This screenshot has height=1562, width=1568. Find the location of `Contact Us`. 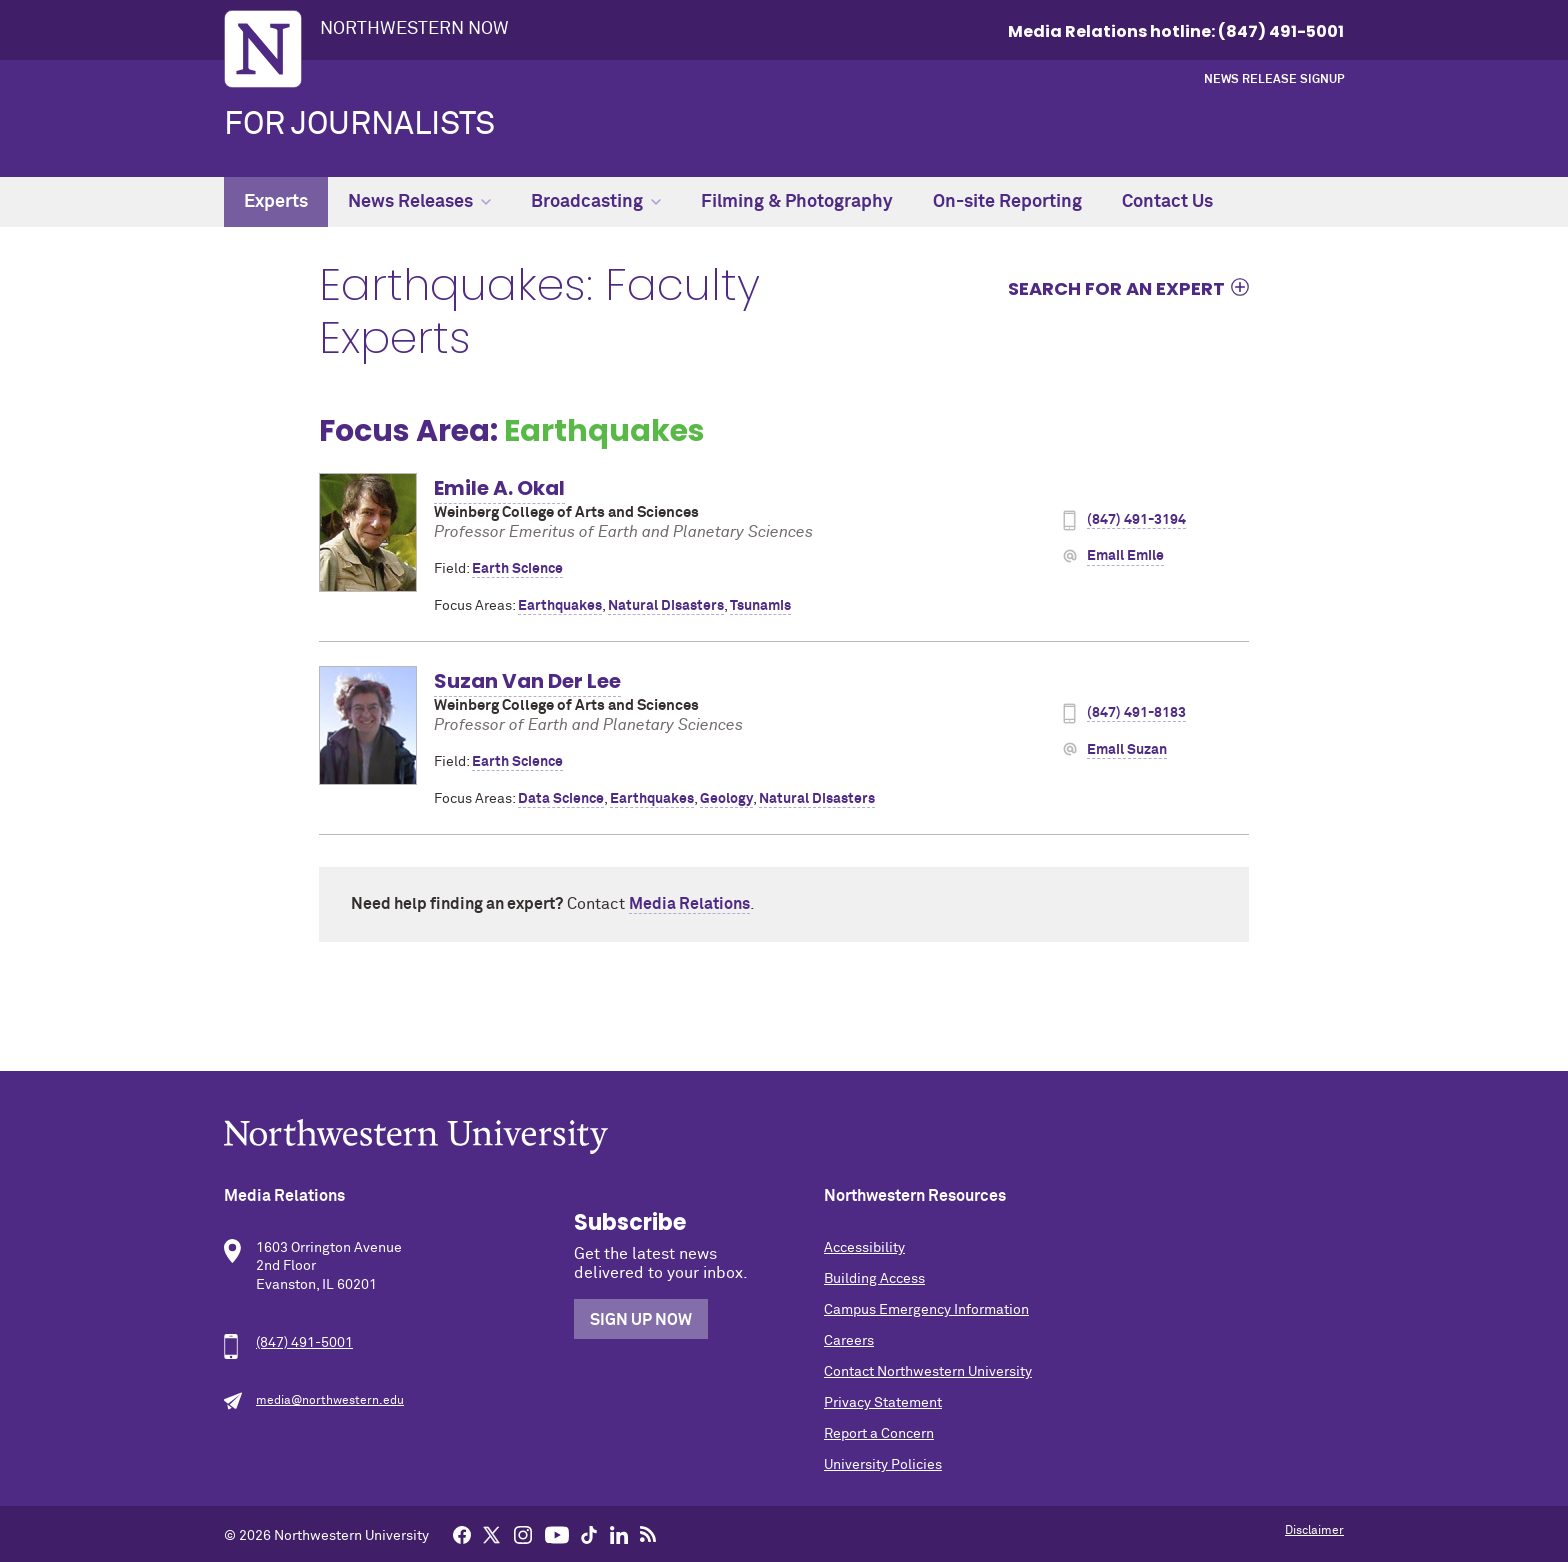

Contact Us is located at coordinates (1167, 202).